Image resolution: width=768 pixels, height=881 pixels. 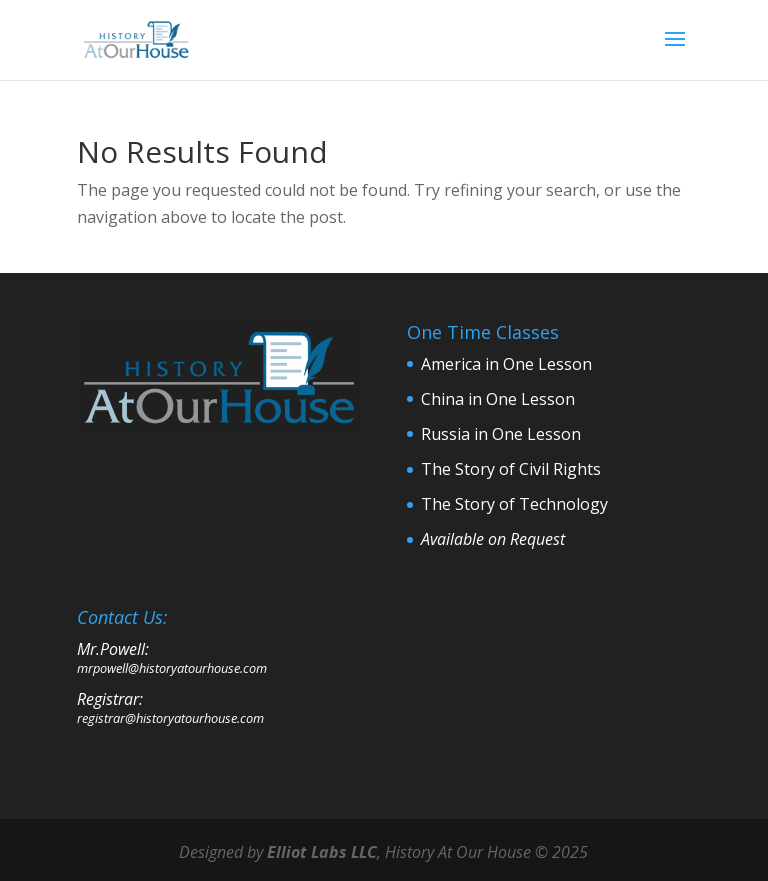 What do you see at coordinates (170, 718) in the screenshot?
I see `registrar@historyatourhouse.com` at bounding box center [170, 718].